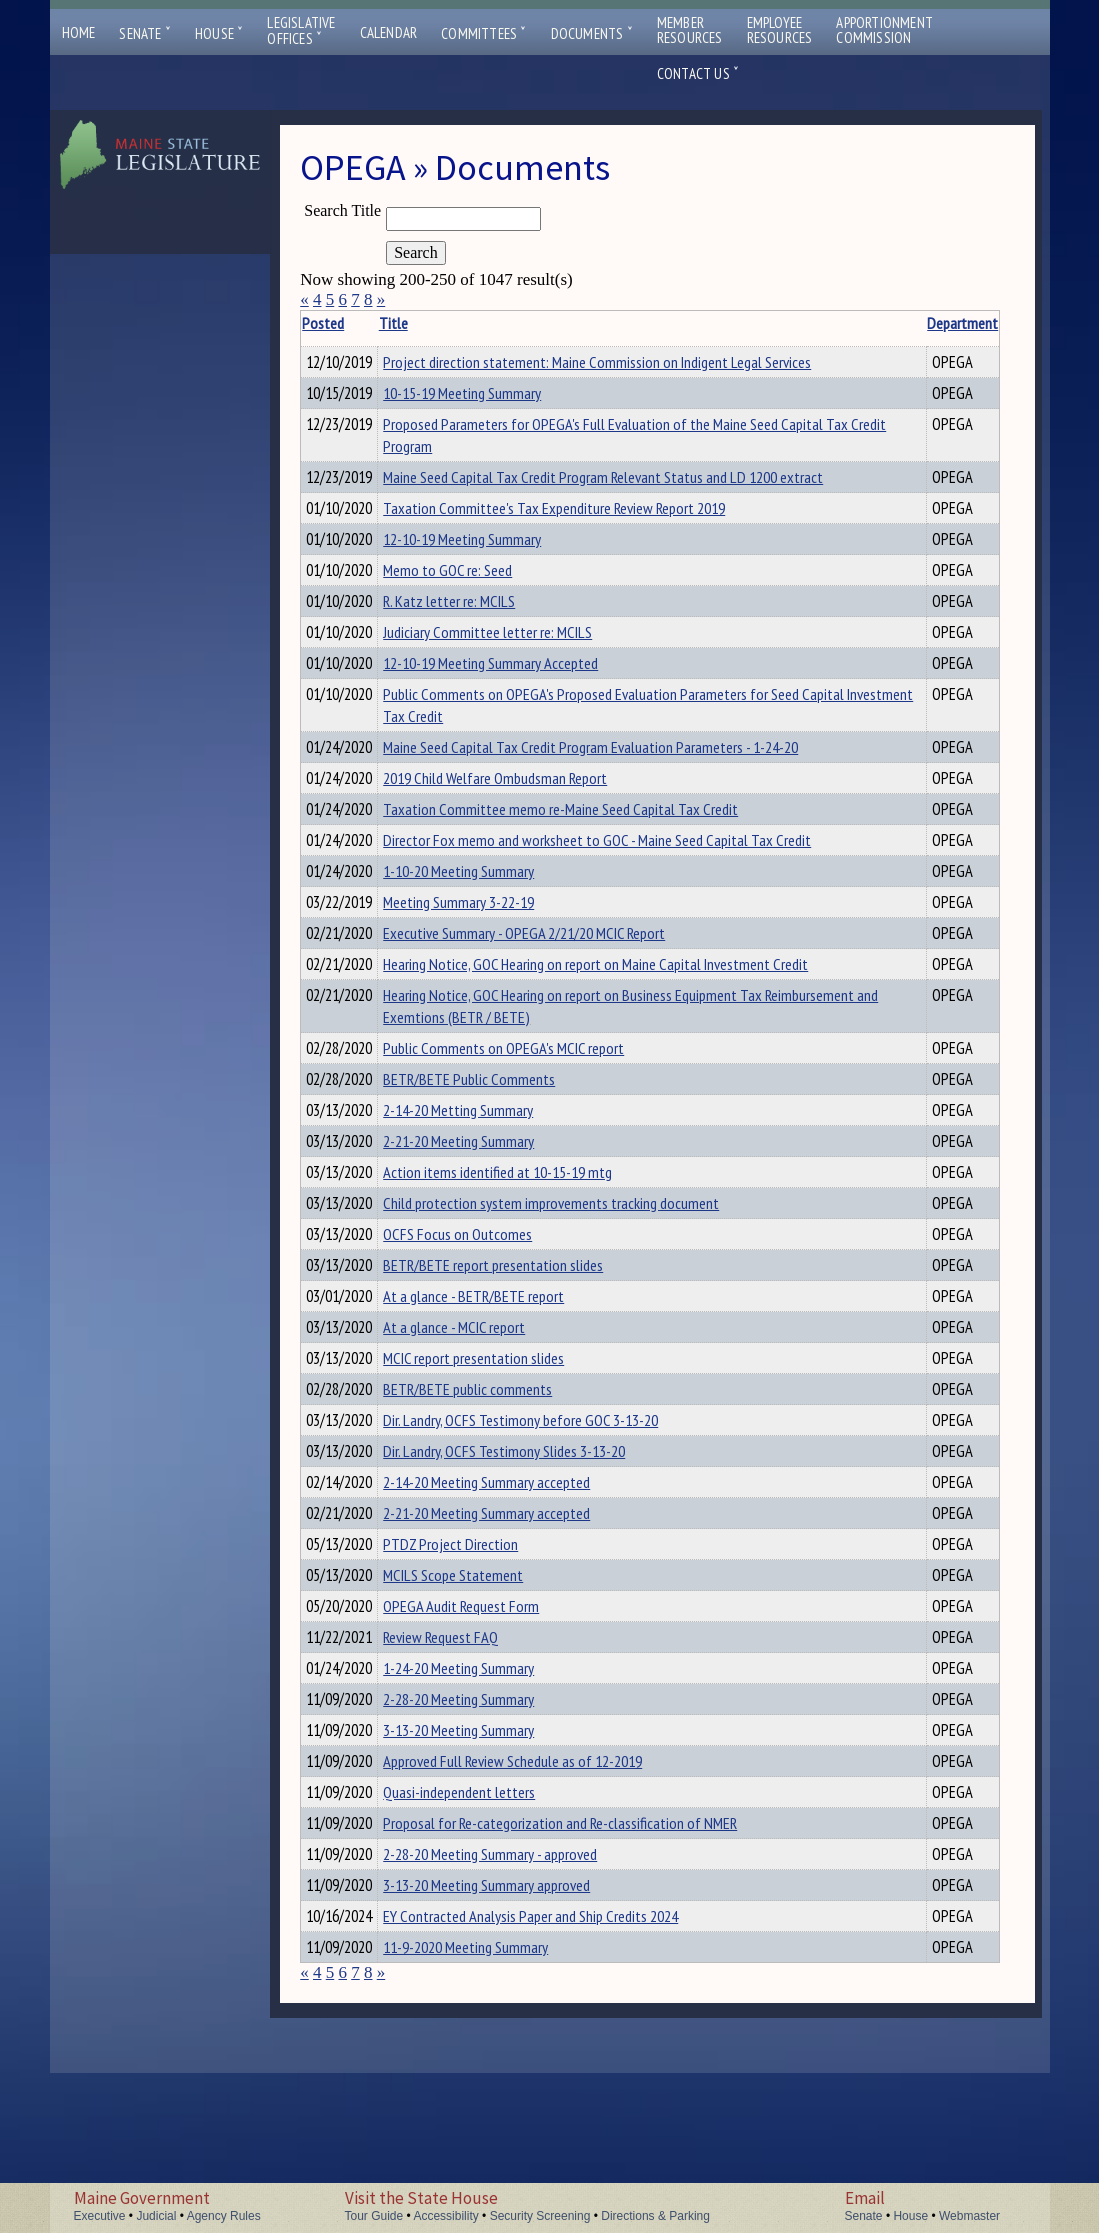 The image size is (1099, 2233). Describe the element at coordinates (540, 2216) in the screenshot. I see `Security Screening` at that location.